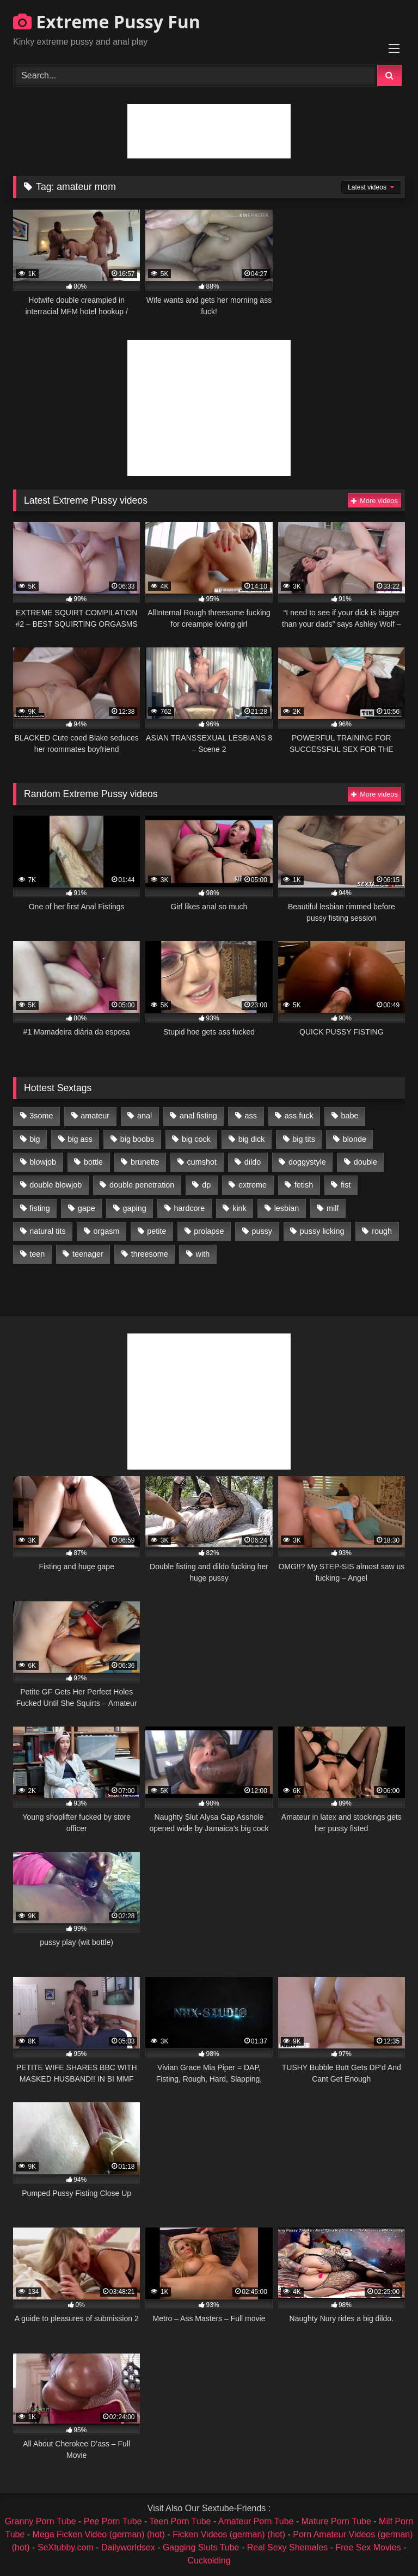 This screenshot has height=2576, width=418. I want to click on hardcore [hardcore (1,290 items)], so click(189, 1208).